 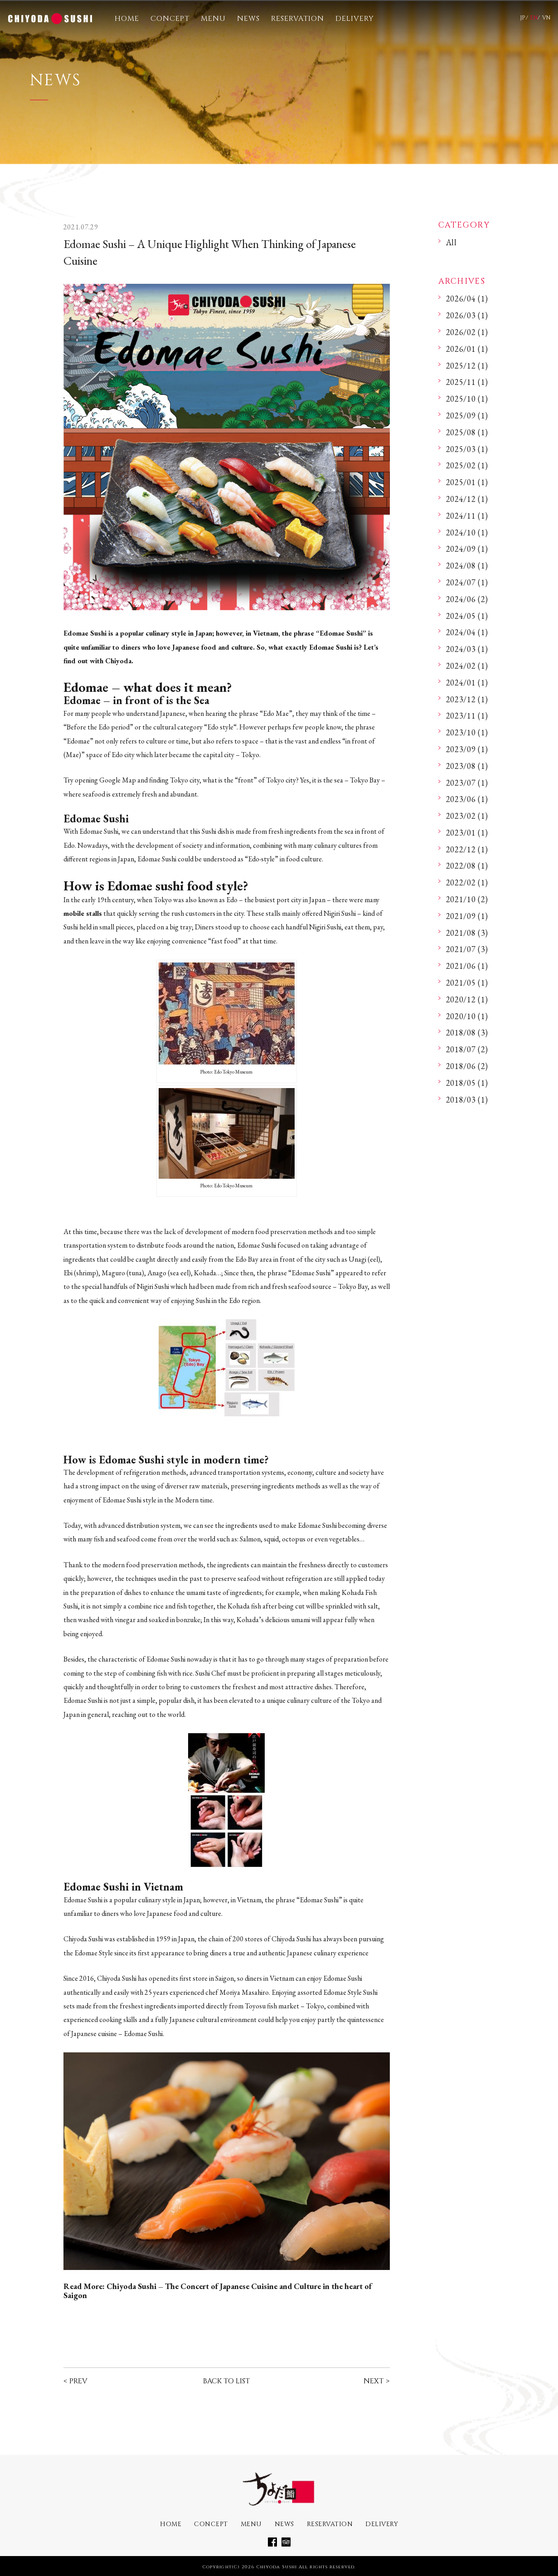 I want to click on 2025/12 (1), so click(x=467, y=365).